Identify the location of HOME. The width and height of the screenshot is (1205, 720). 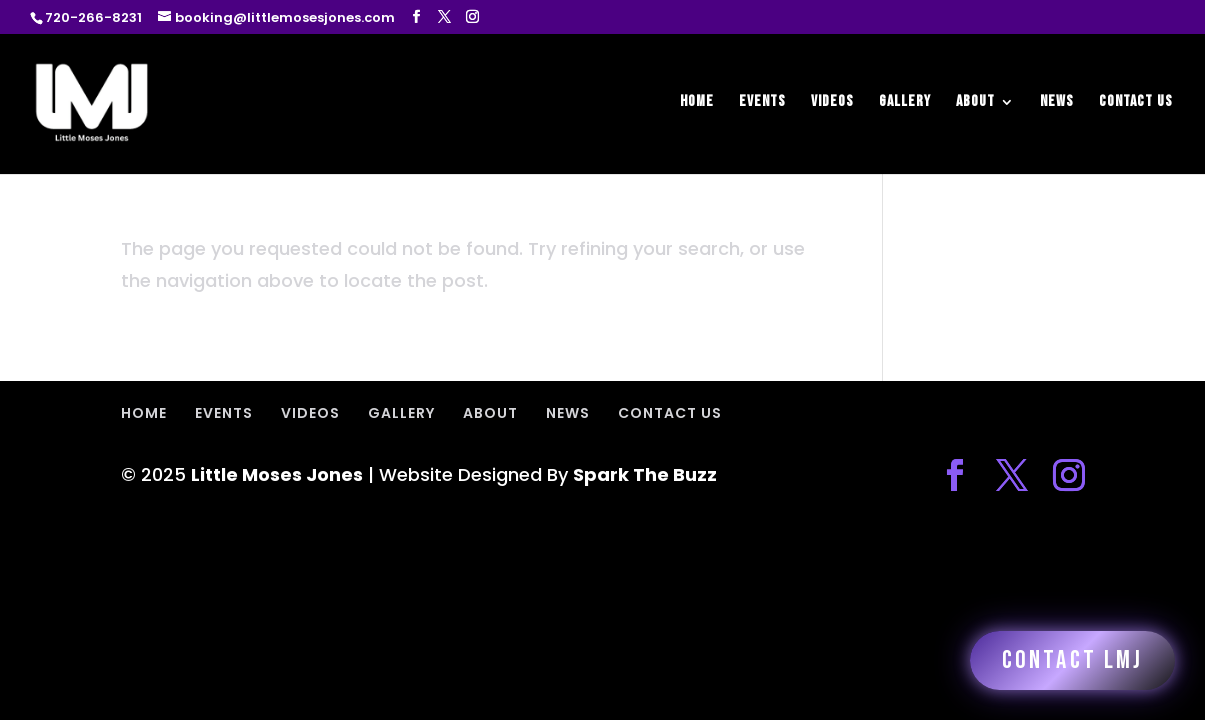
(697, 103).